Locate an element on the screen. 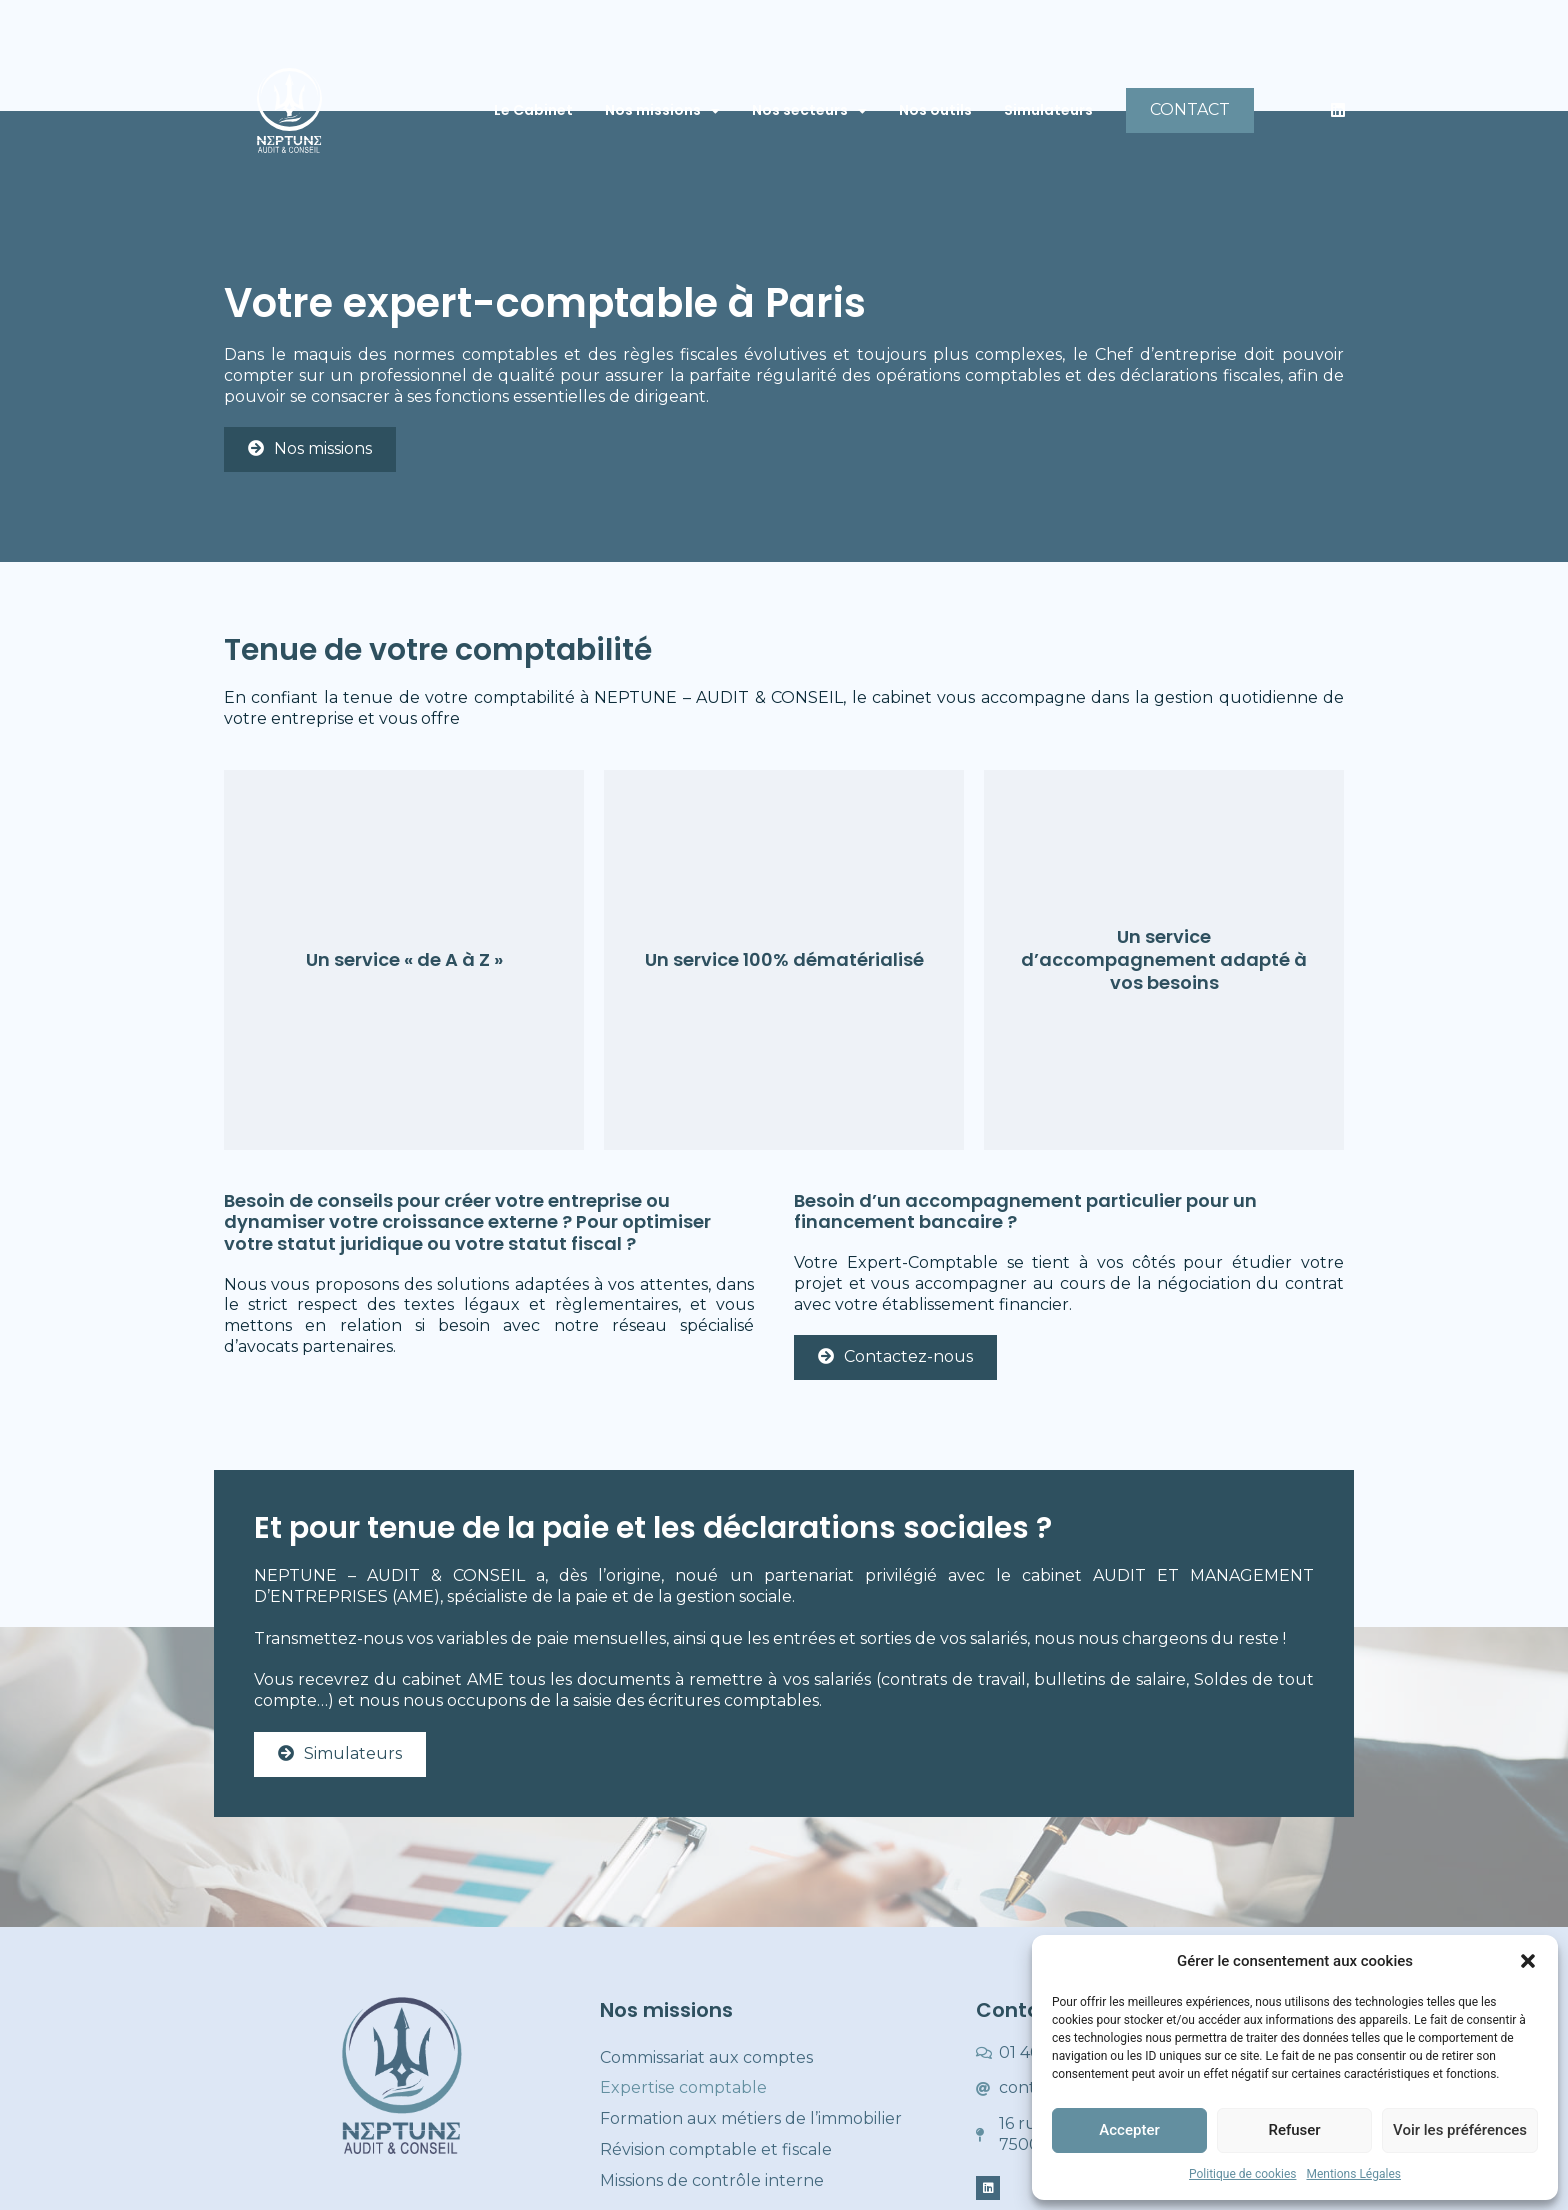  Voir les préférences is located at coordinates (1460, 2130).